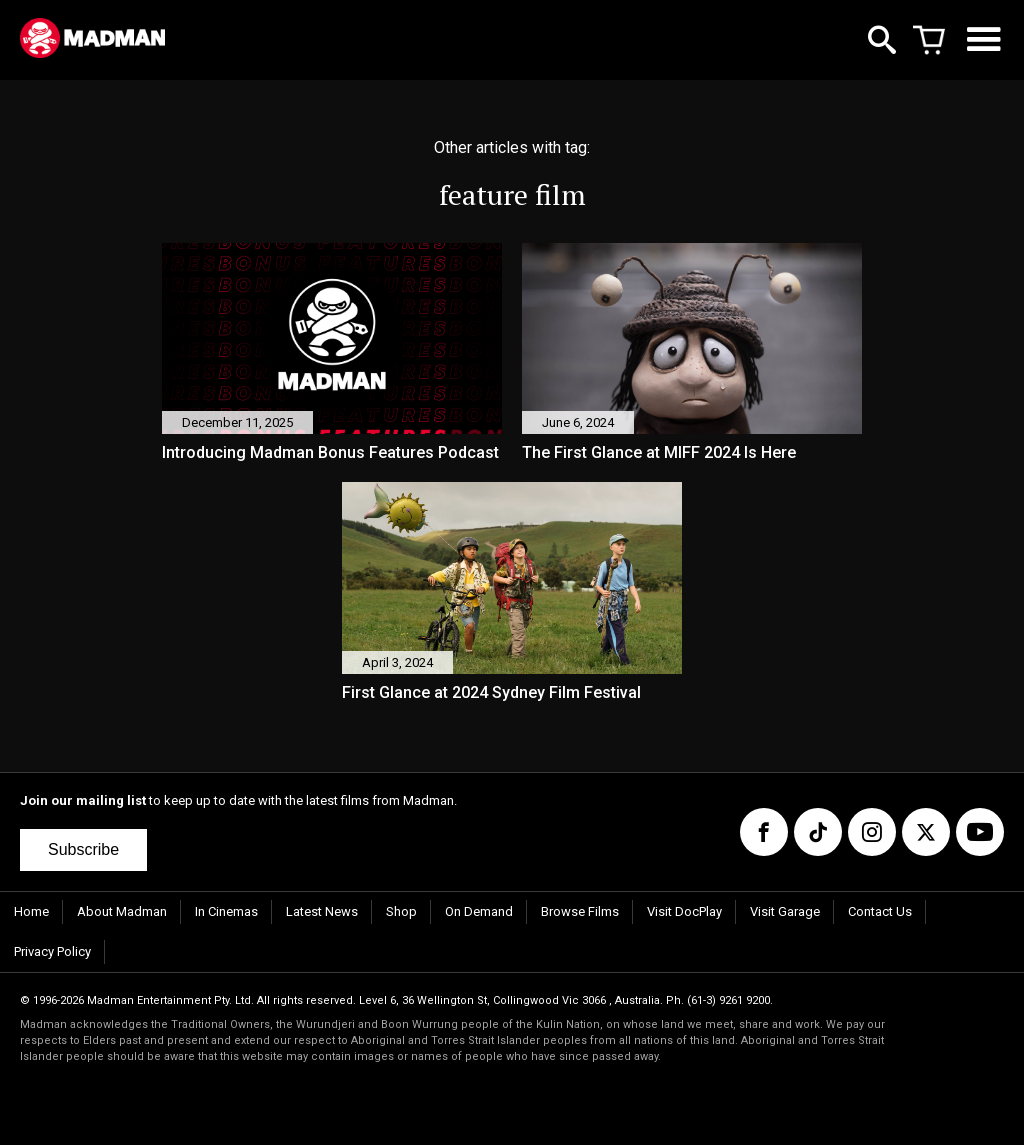 The image size is (1024, 1145). Describe the element at coordinates (479, 911) in the screenshot. I see `On Demand` at that location.